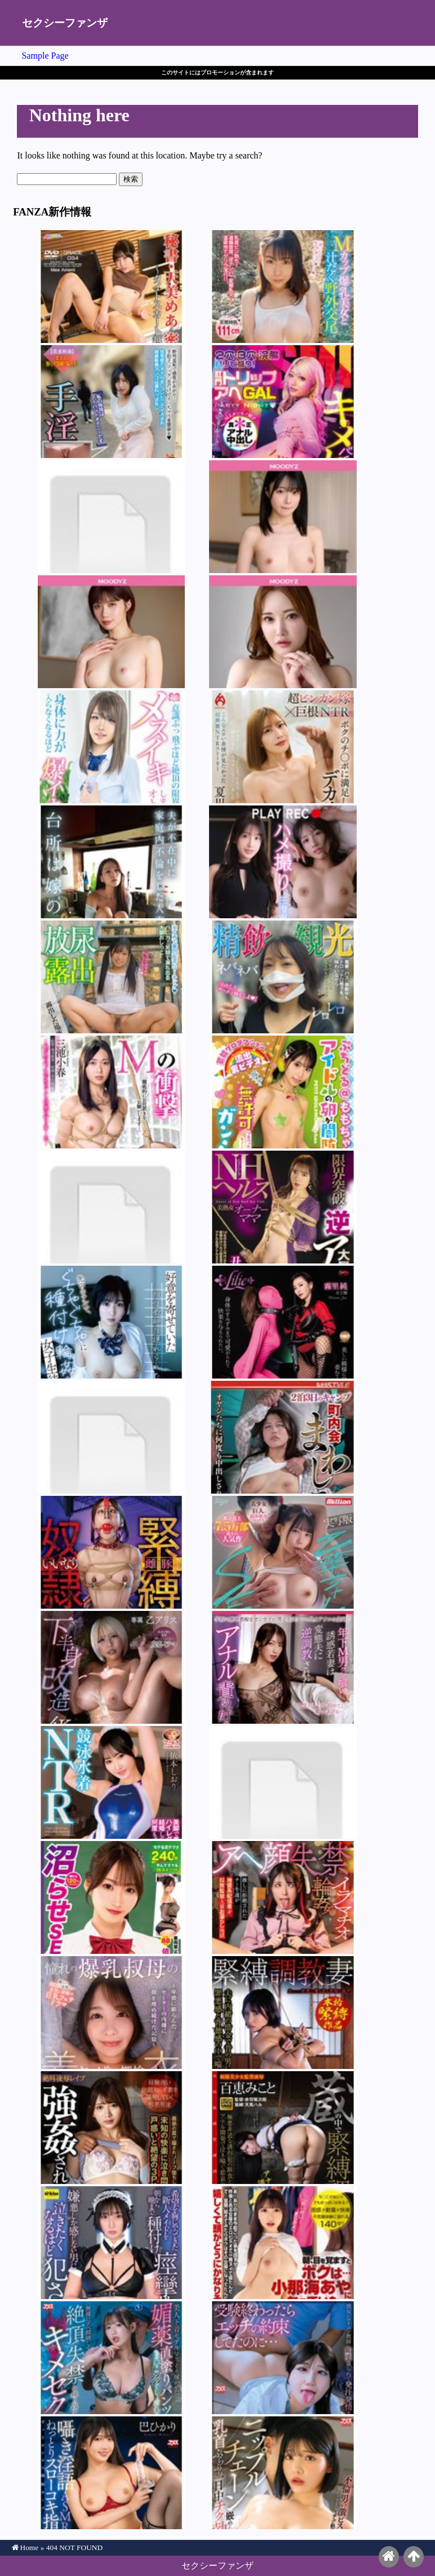  I want to click on 輝星きら, so click(282, 516).